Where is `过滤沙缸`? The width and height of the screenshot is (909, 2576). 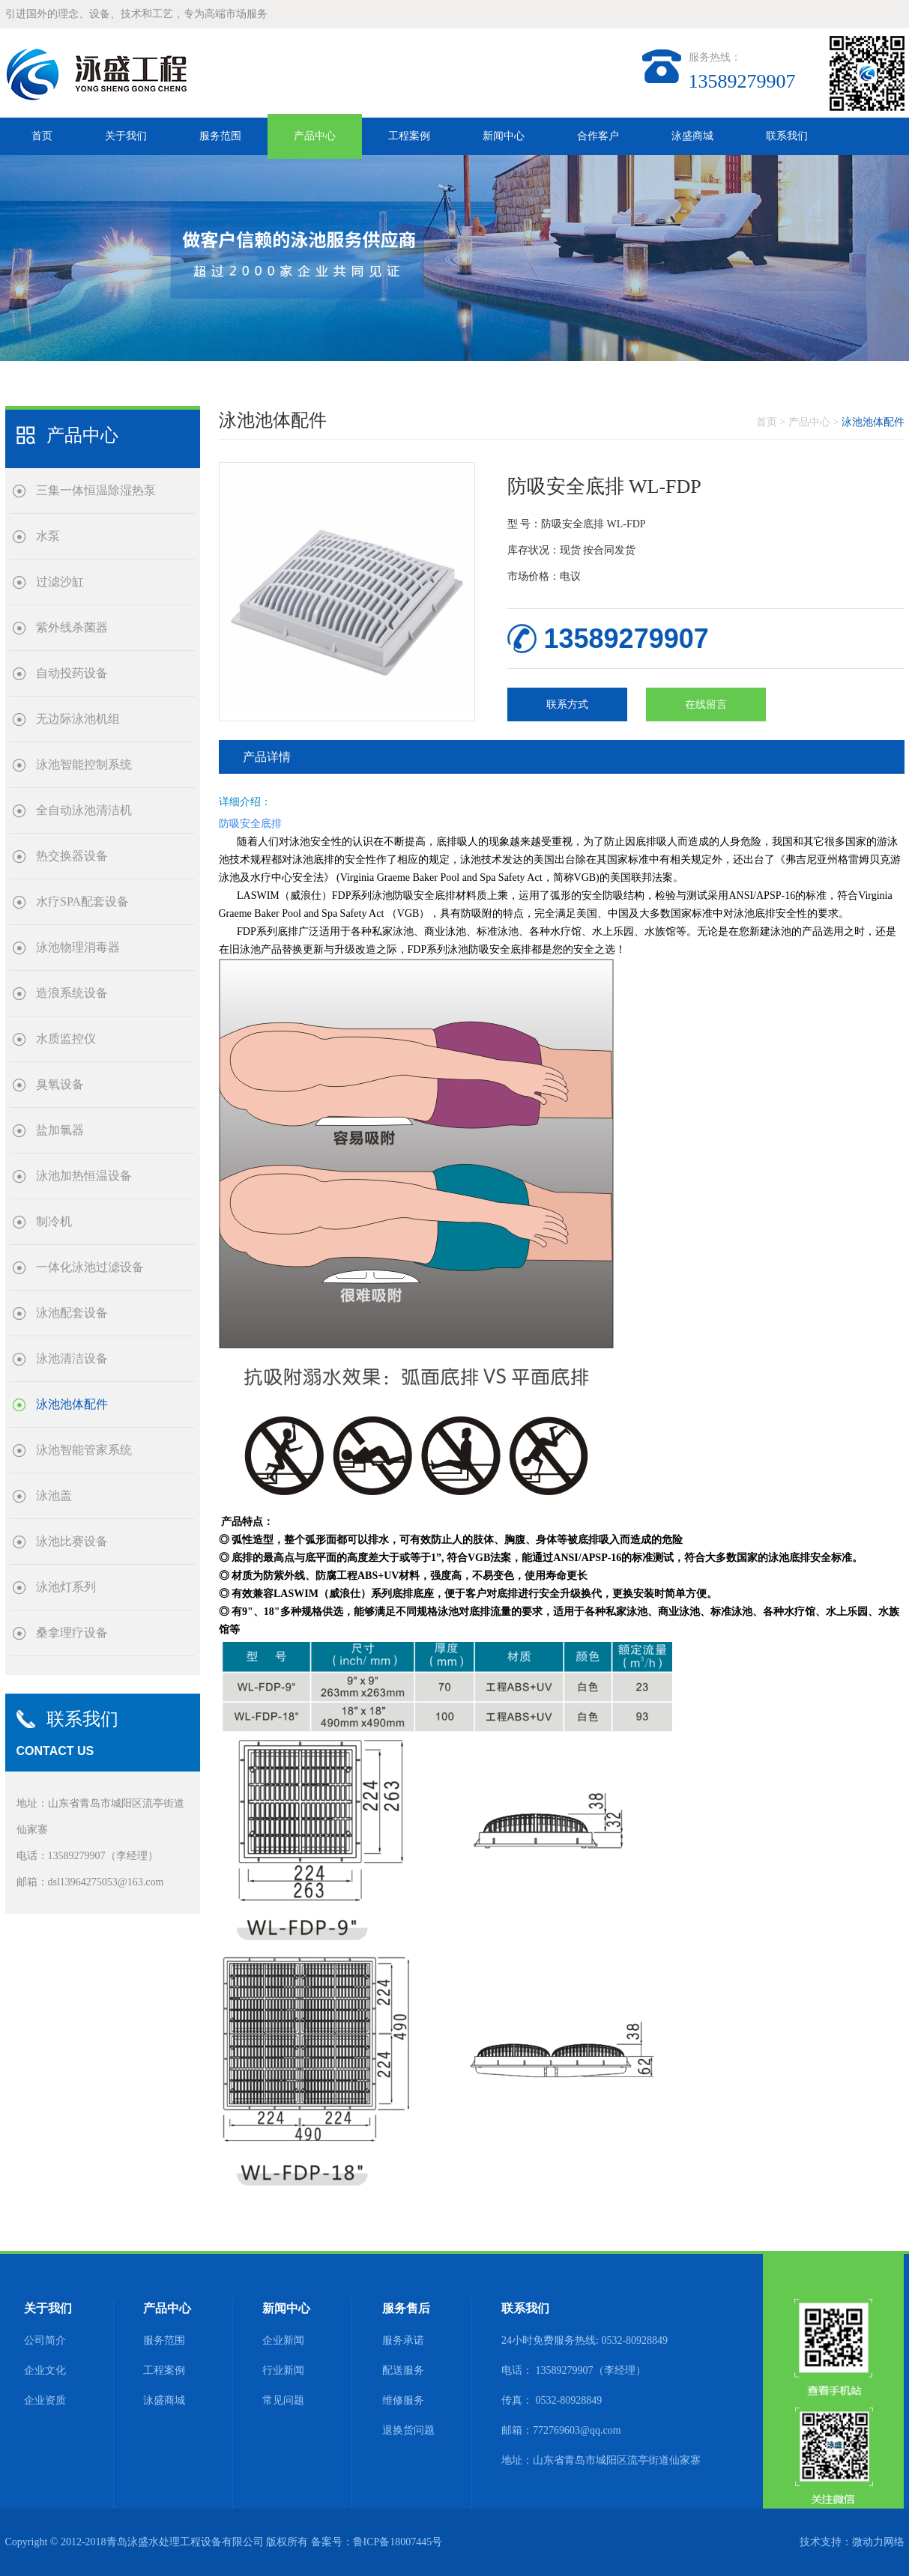
过滤沙缸 is located at coordinates (47, 582).